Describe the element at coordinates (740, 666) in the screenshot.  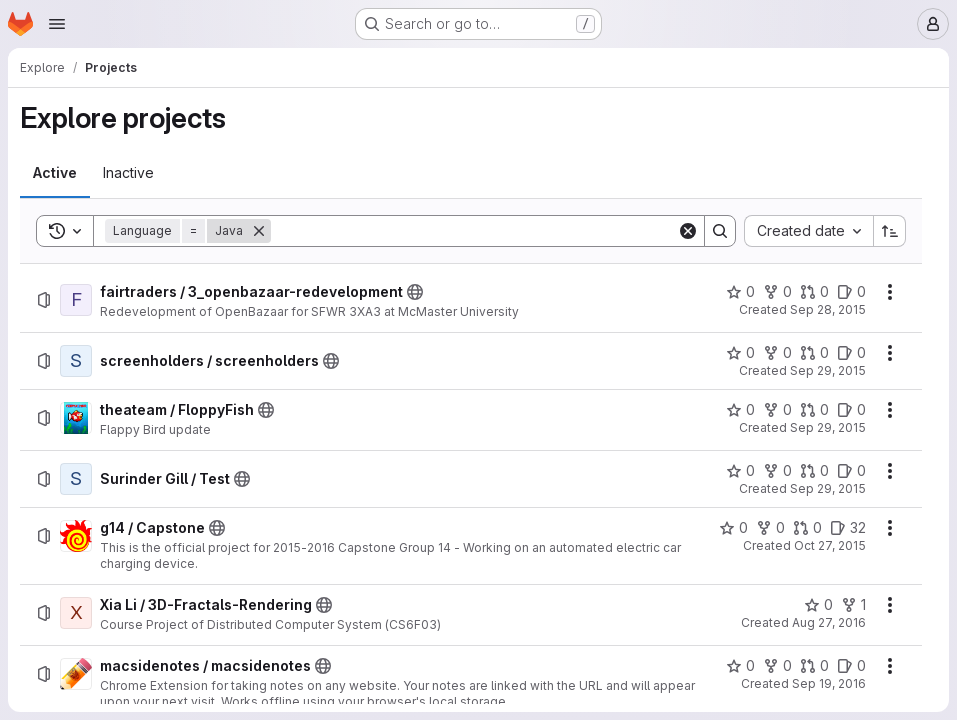
I see `[macsidenotes / macsidenotes has 0 stars]` at that location.